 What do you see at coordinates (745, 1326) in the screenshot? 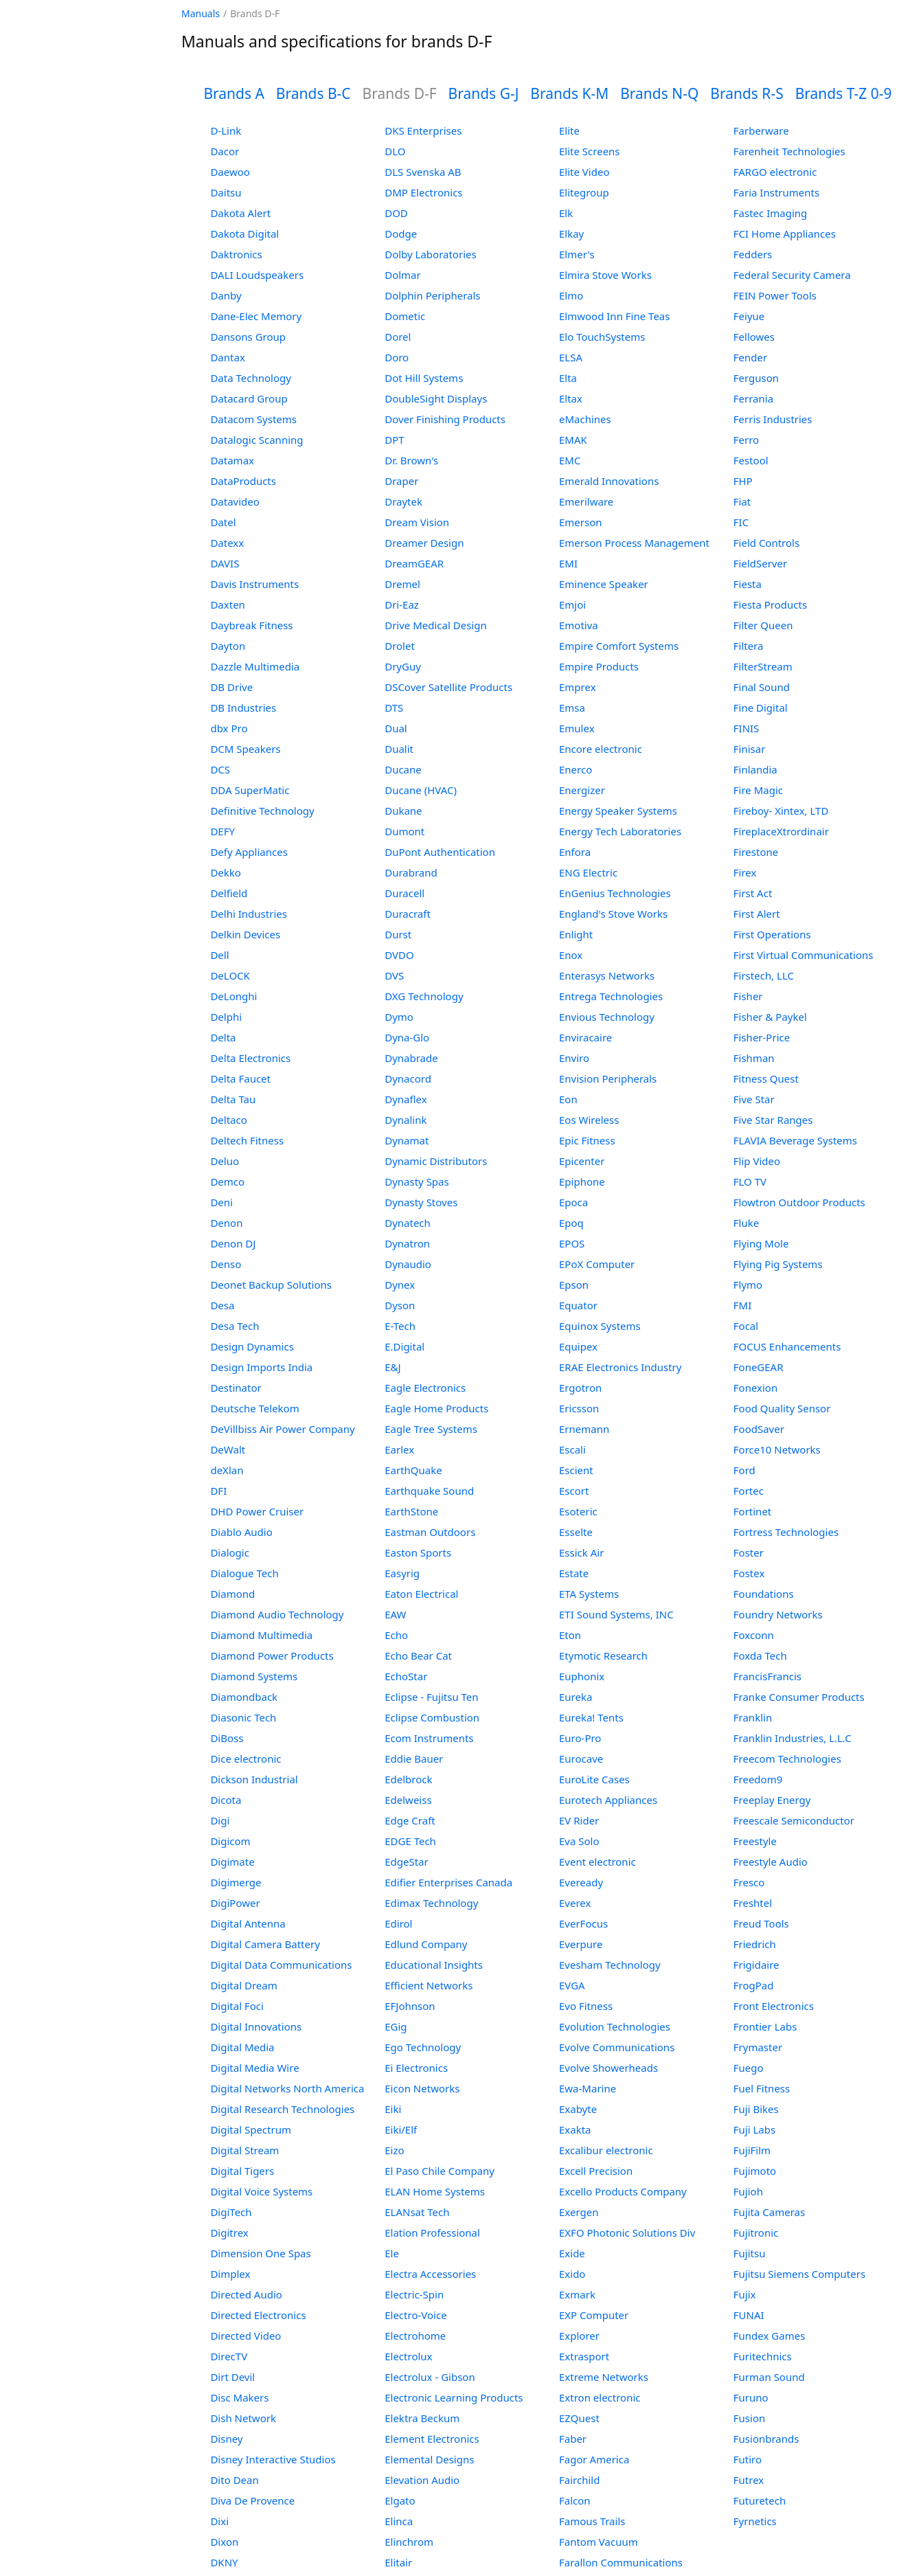
I see `Focal` at bounding box center [745, 1326].